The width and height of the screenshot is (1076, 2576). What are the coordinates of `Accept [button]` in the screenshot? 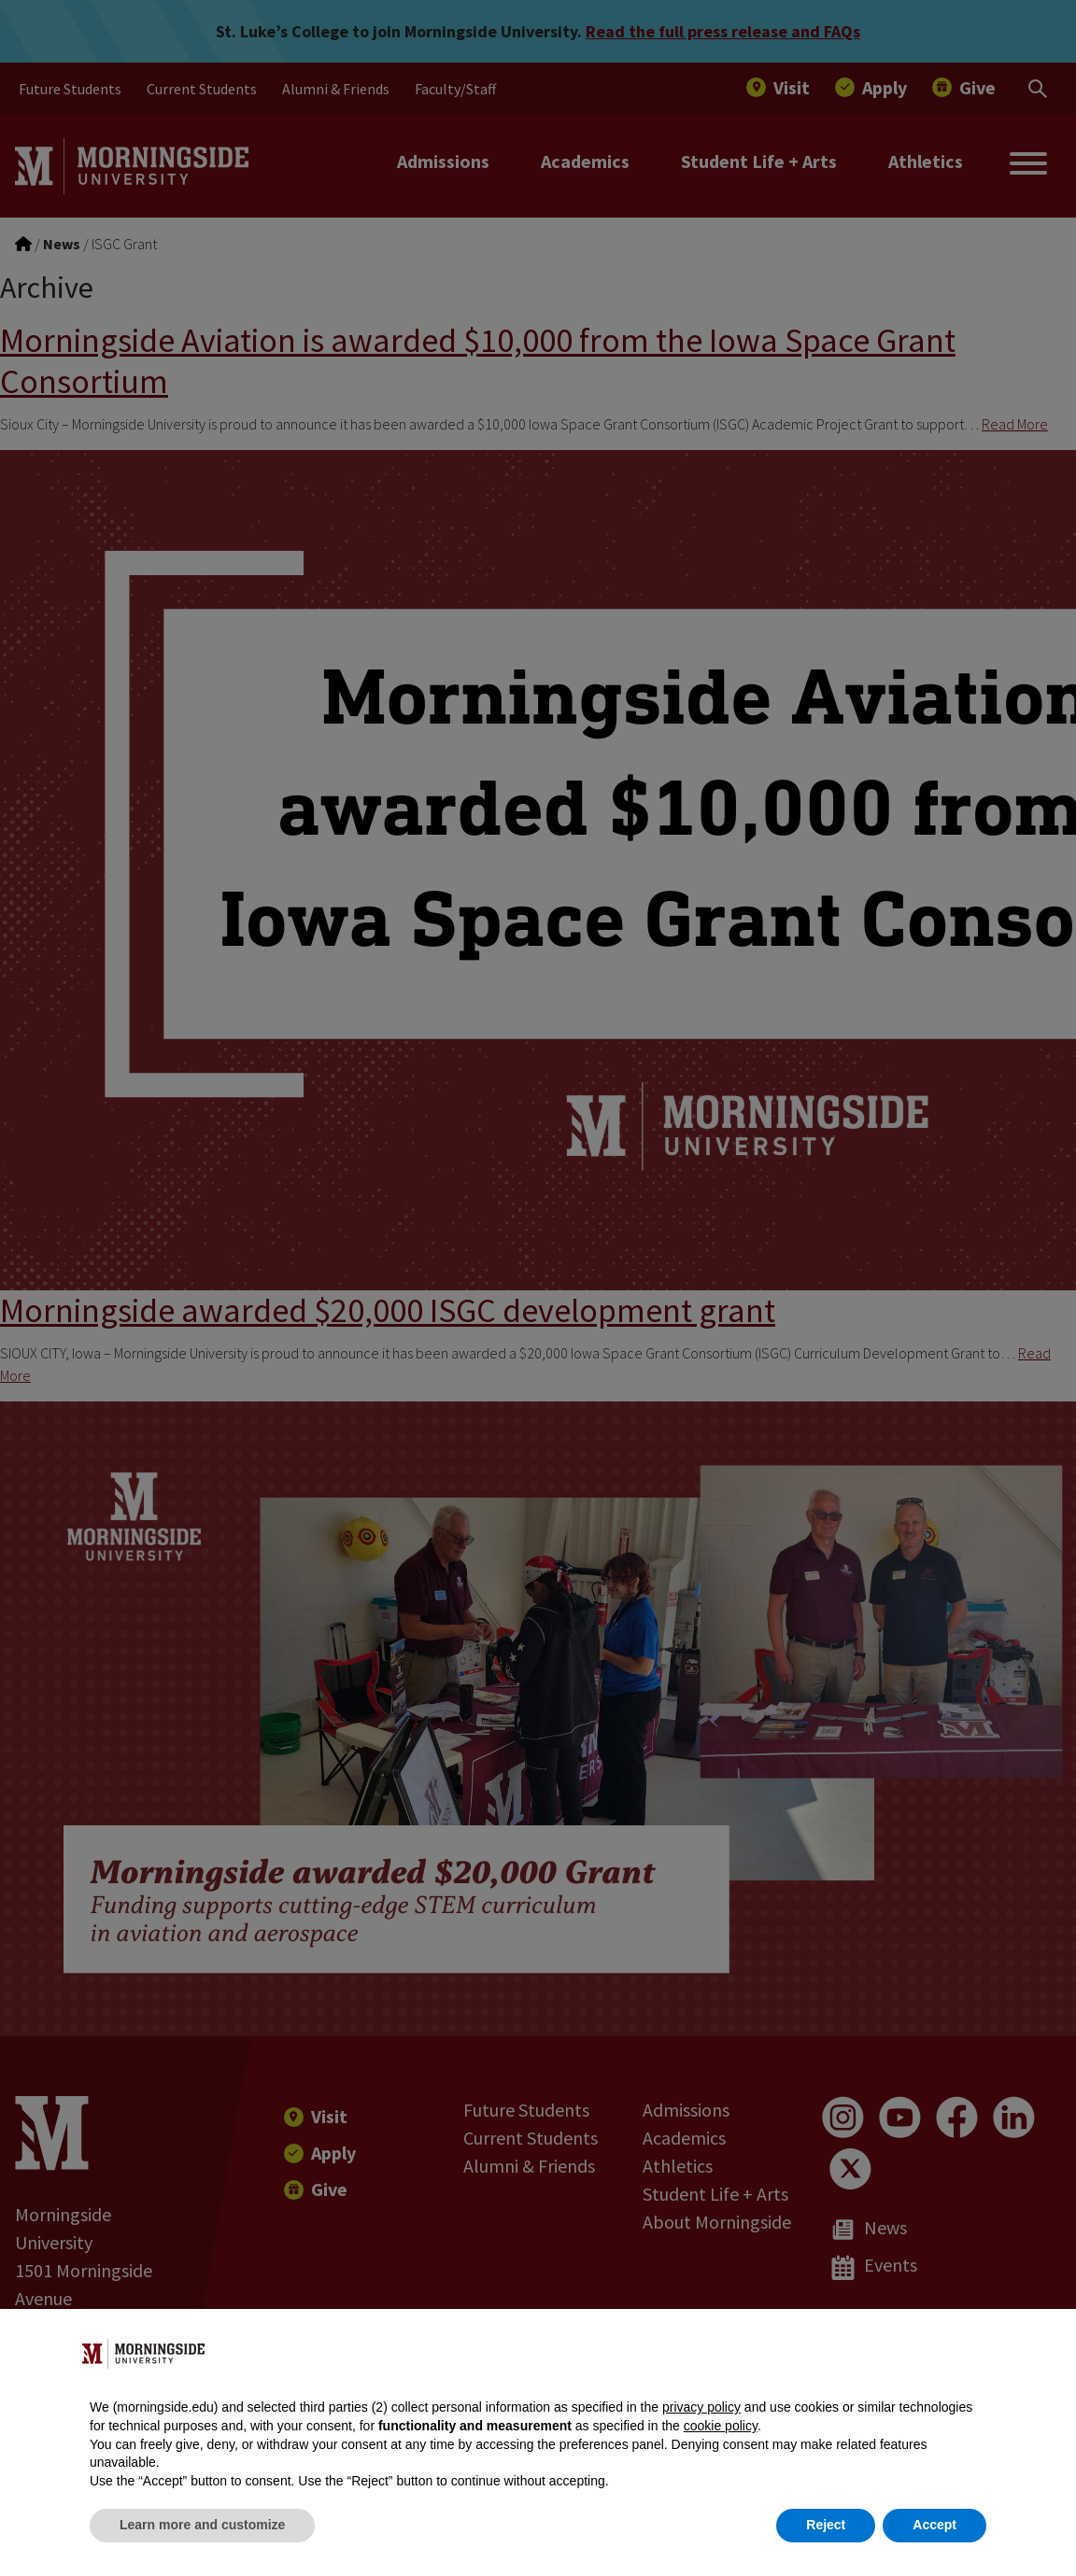 It's located at (934, 2524).